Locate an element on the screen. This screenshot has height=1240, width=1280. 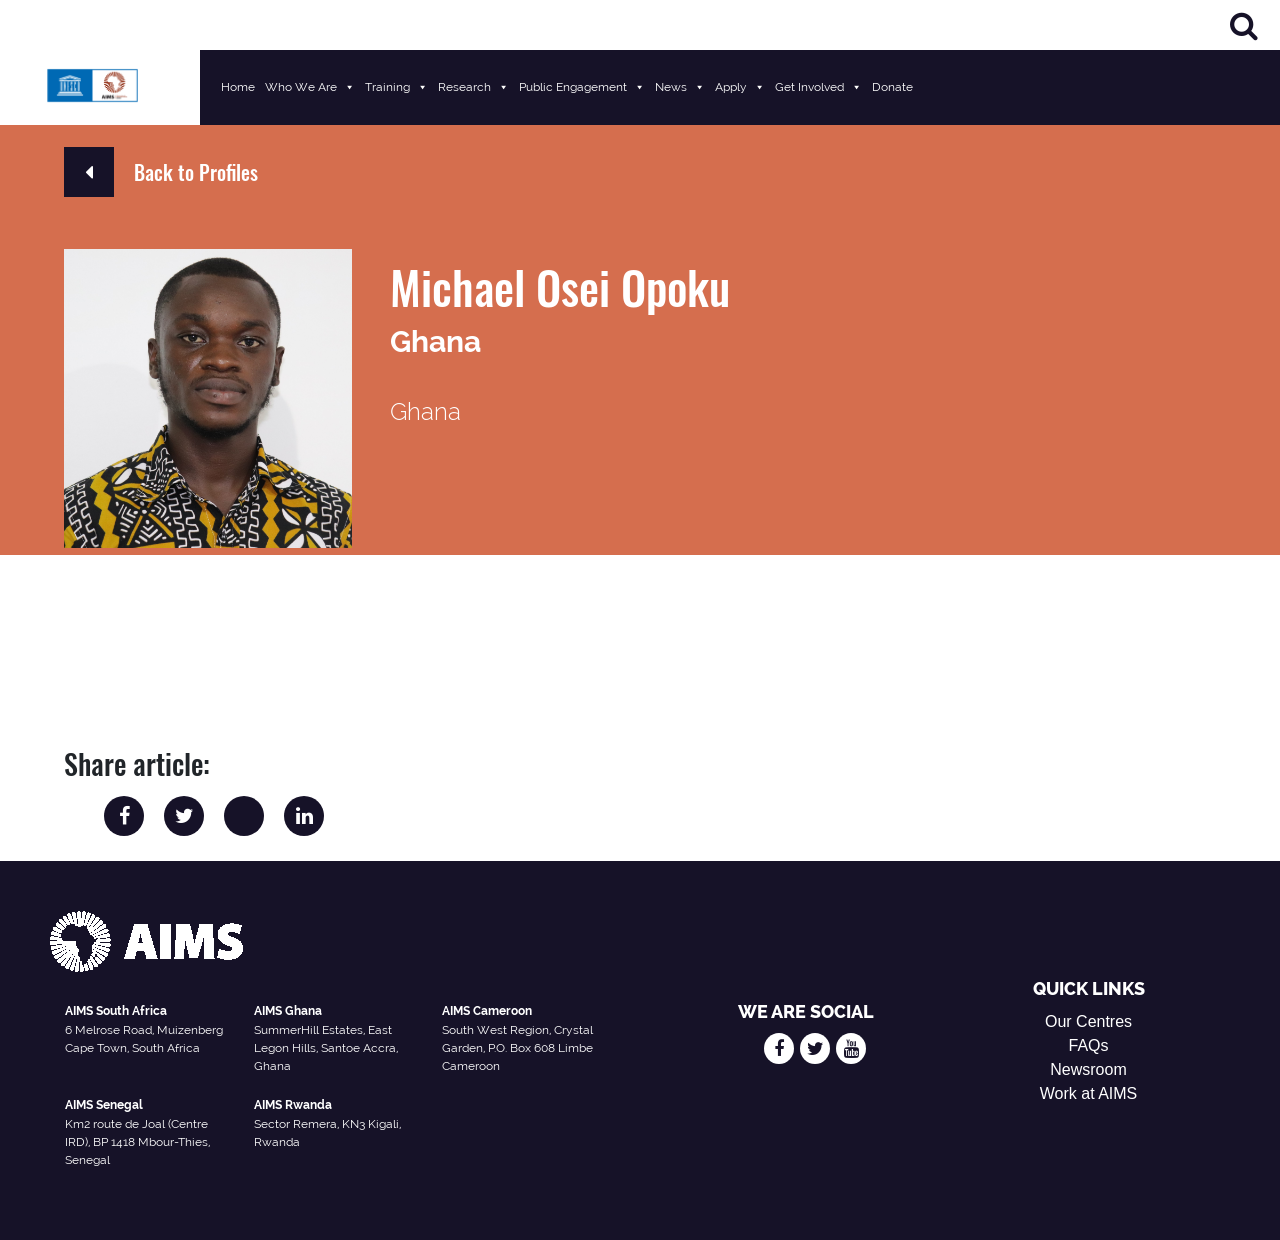
[Search] is located at coordinates (1244, 25).